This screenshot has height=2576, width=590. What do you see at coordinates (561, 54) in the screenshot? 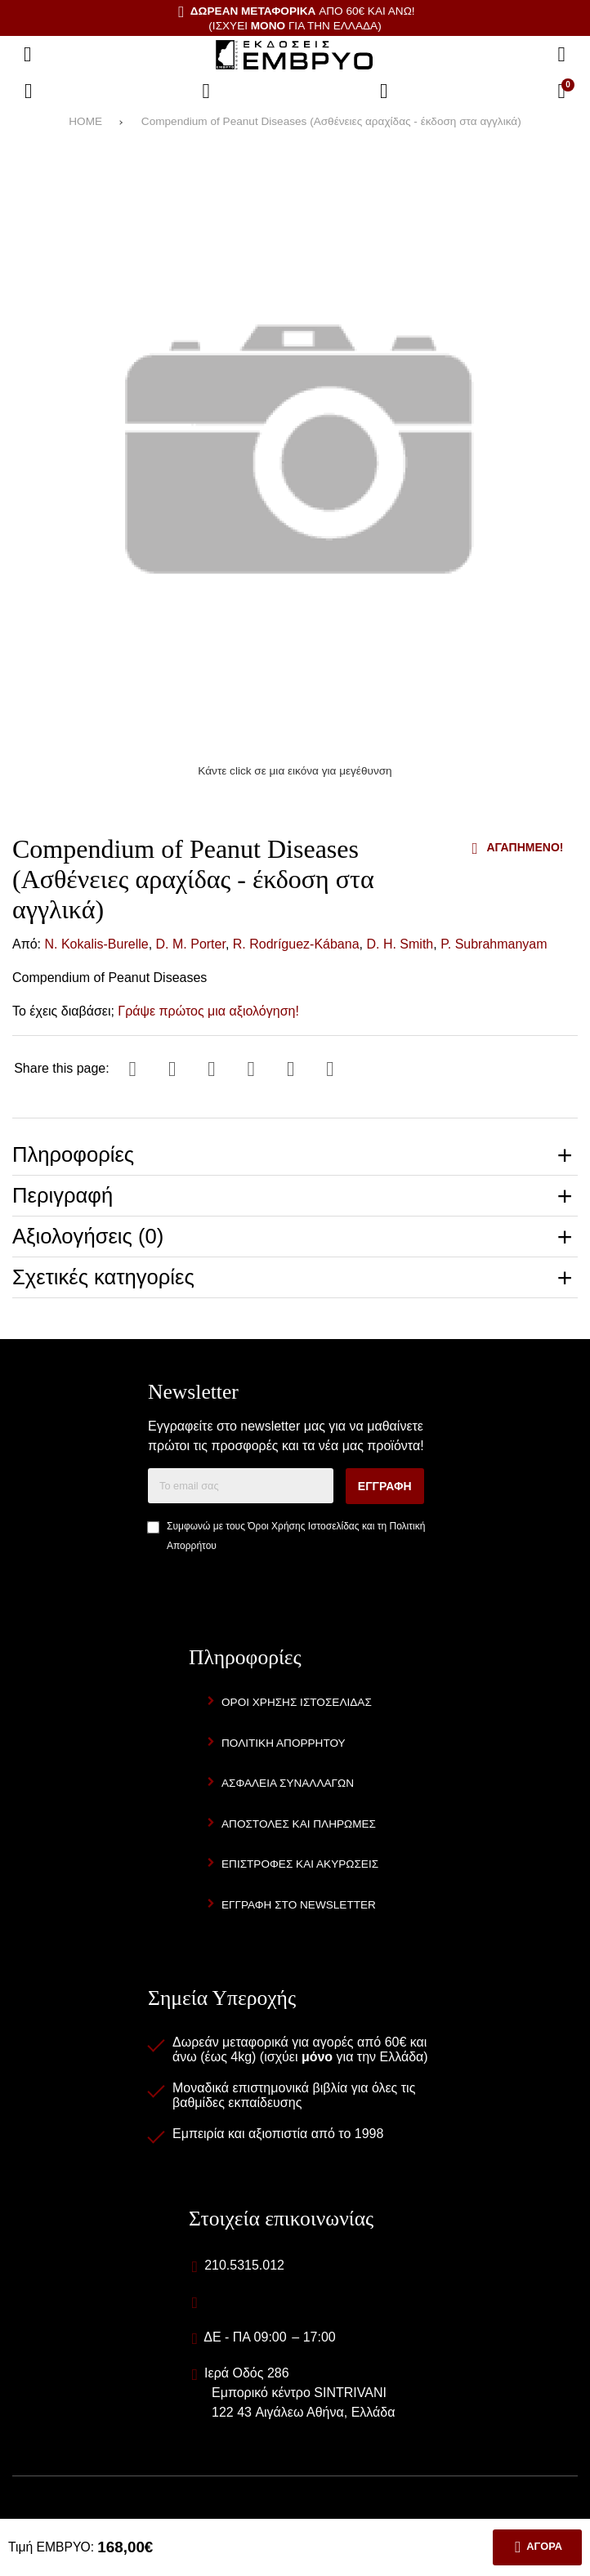
I see `[Αναζήτηση]` at bounding box center [561, 54].